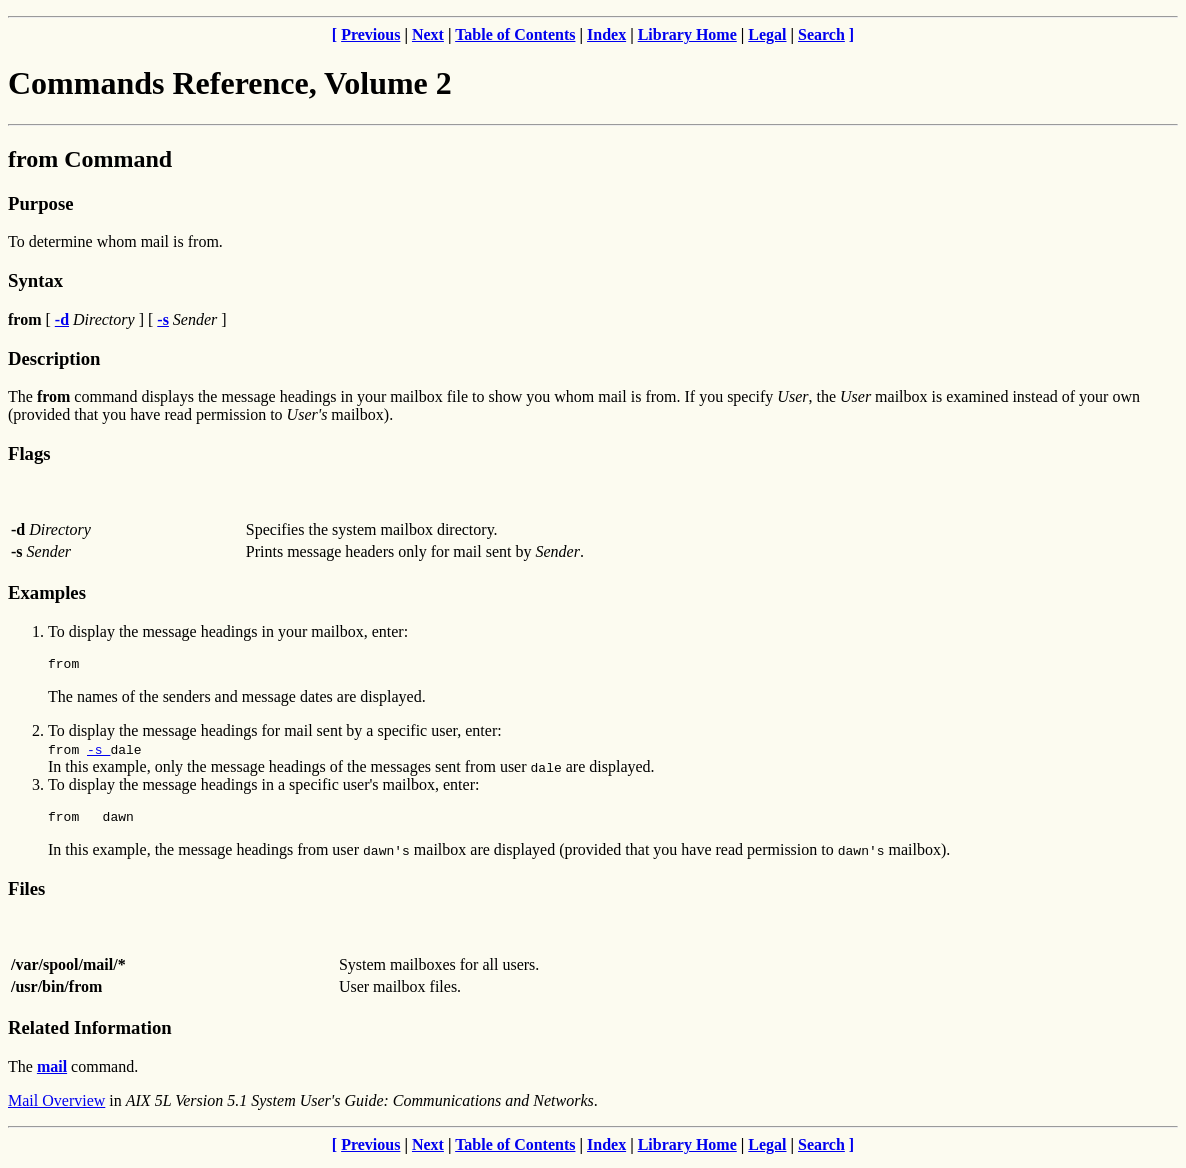 The height and width of the screenshot is (1168, 1186). What do you see at coordinates (428, 34) in the screenshot?
I see `Next` at bounding box center [428, 34].